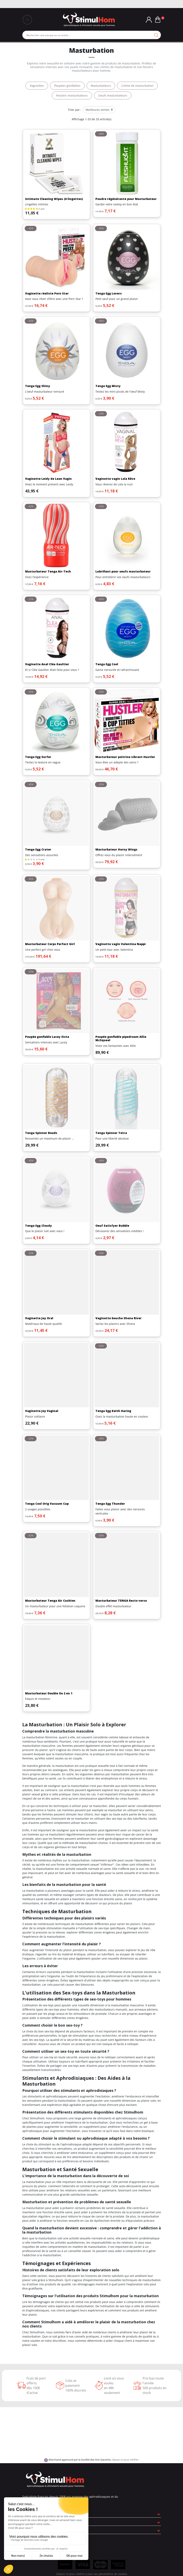 The image size is (183, 2576). What do you see at coordinates (48, 1693) in the screenshot?
I see `Masturbateur Double Oo 2 en 1` at bounding box center [48, 1693].